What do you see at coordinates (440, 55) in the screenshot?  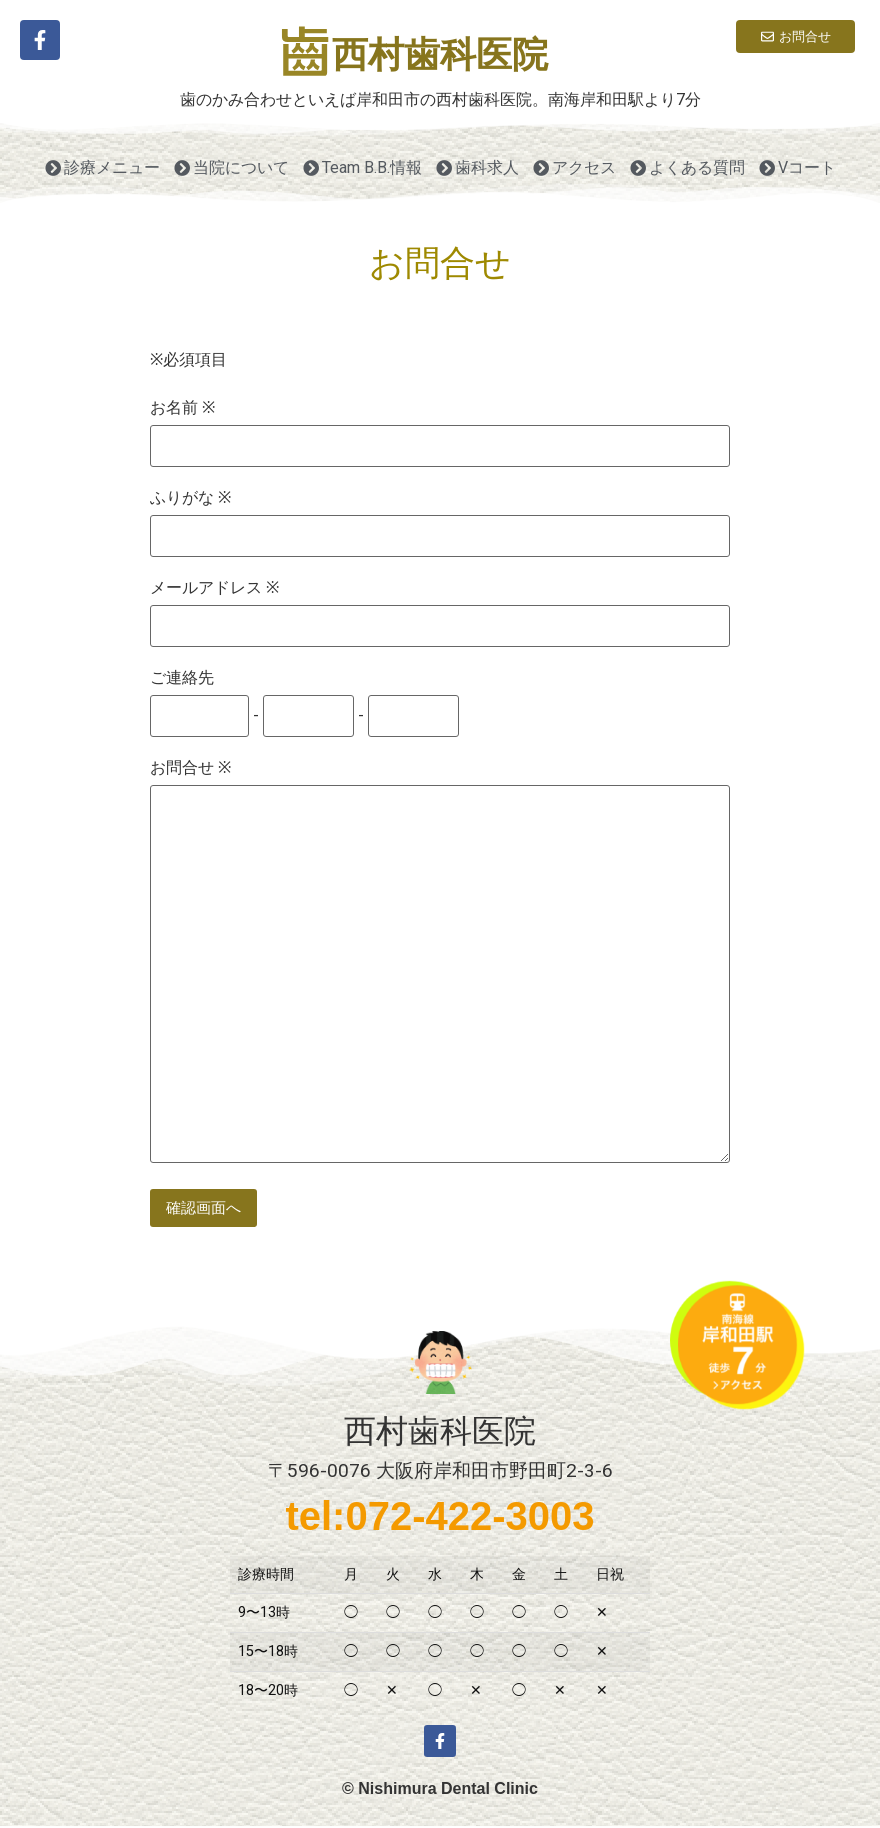 I see `西村歯科医院` at bounding box center [440, 55].